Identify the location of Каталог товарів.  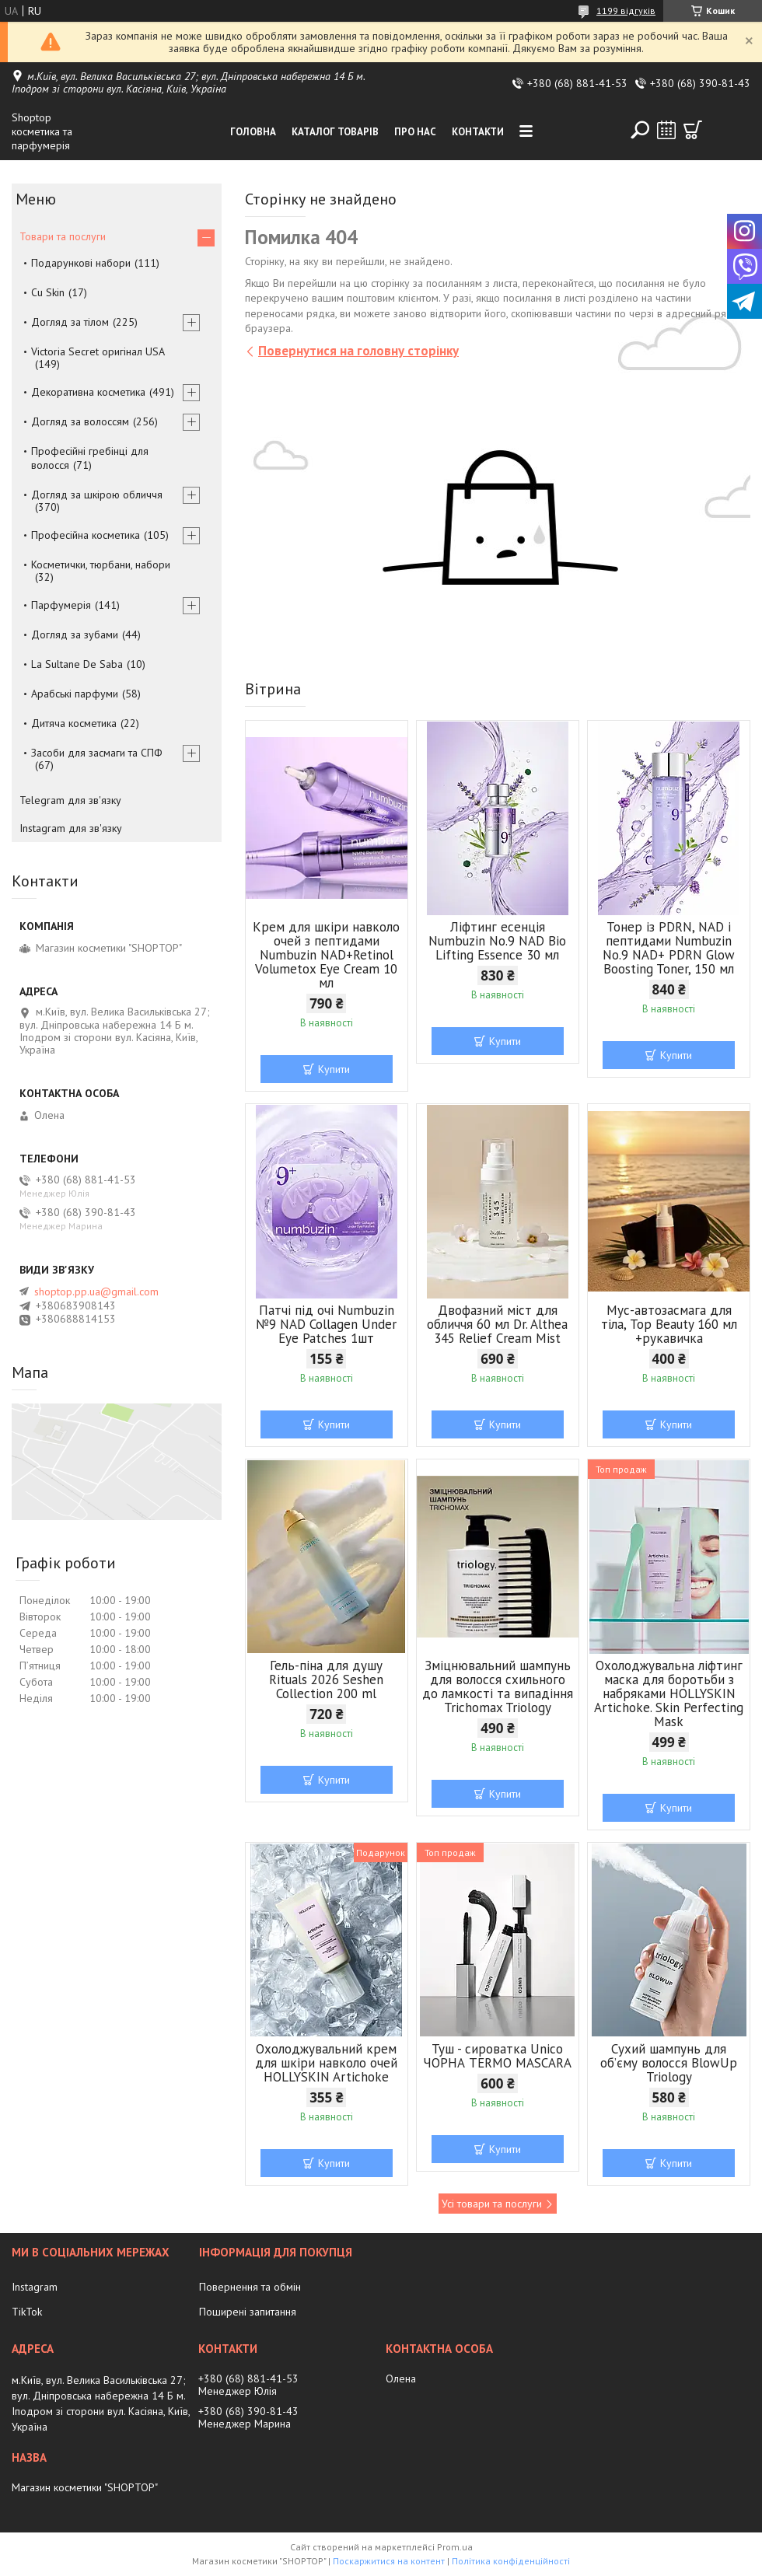
(335, 131).